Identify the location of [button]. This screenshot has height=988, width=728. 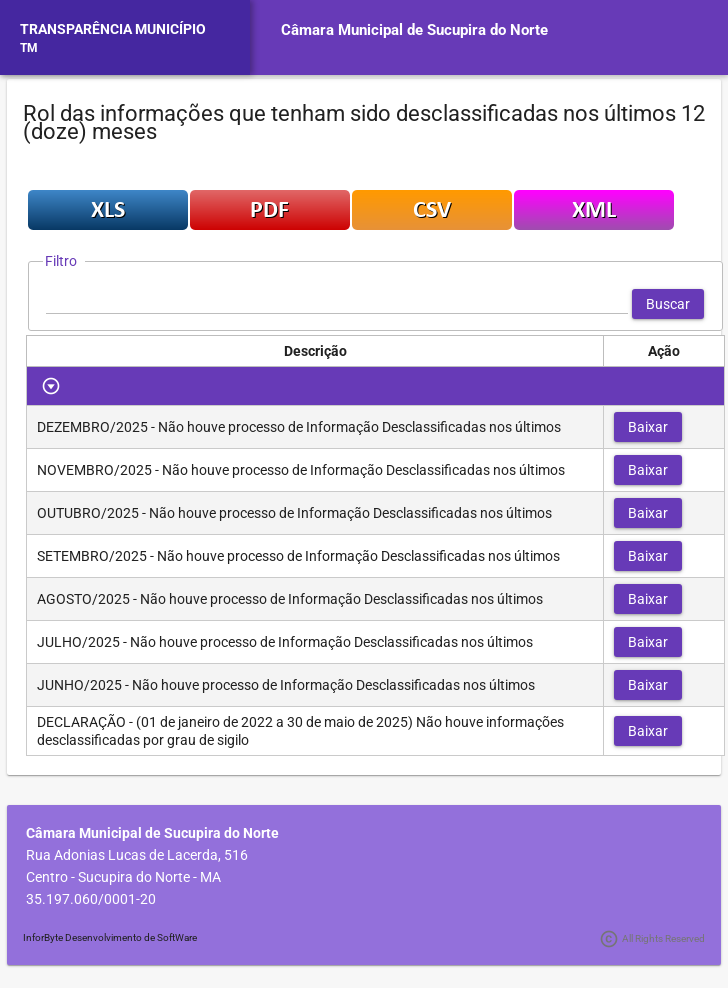
(668, 304).